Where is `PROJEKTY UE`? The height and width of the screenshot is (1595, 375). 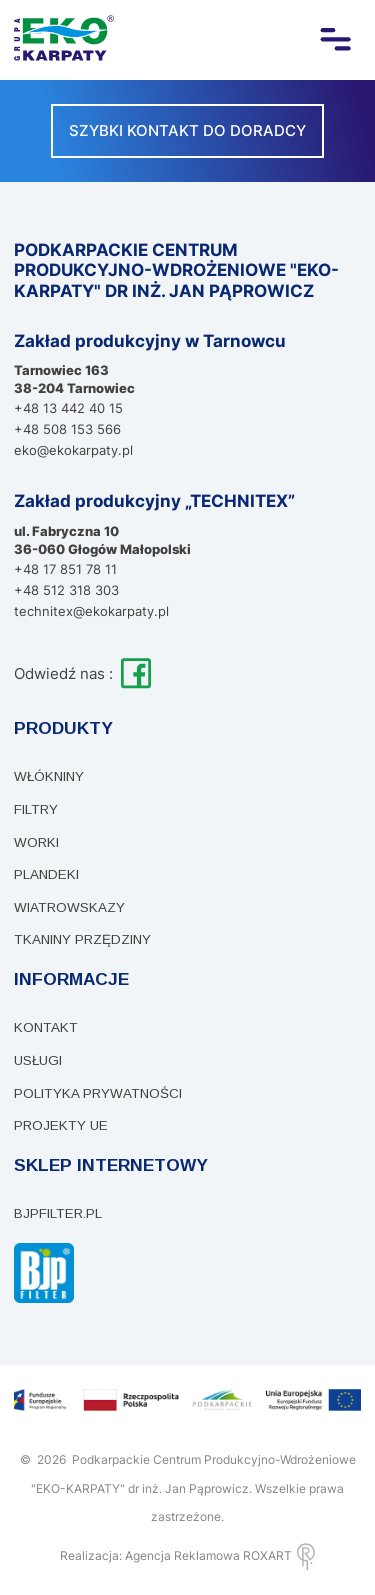 PROJEKTY UE is located at coordinates (61, 1125).